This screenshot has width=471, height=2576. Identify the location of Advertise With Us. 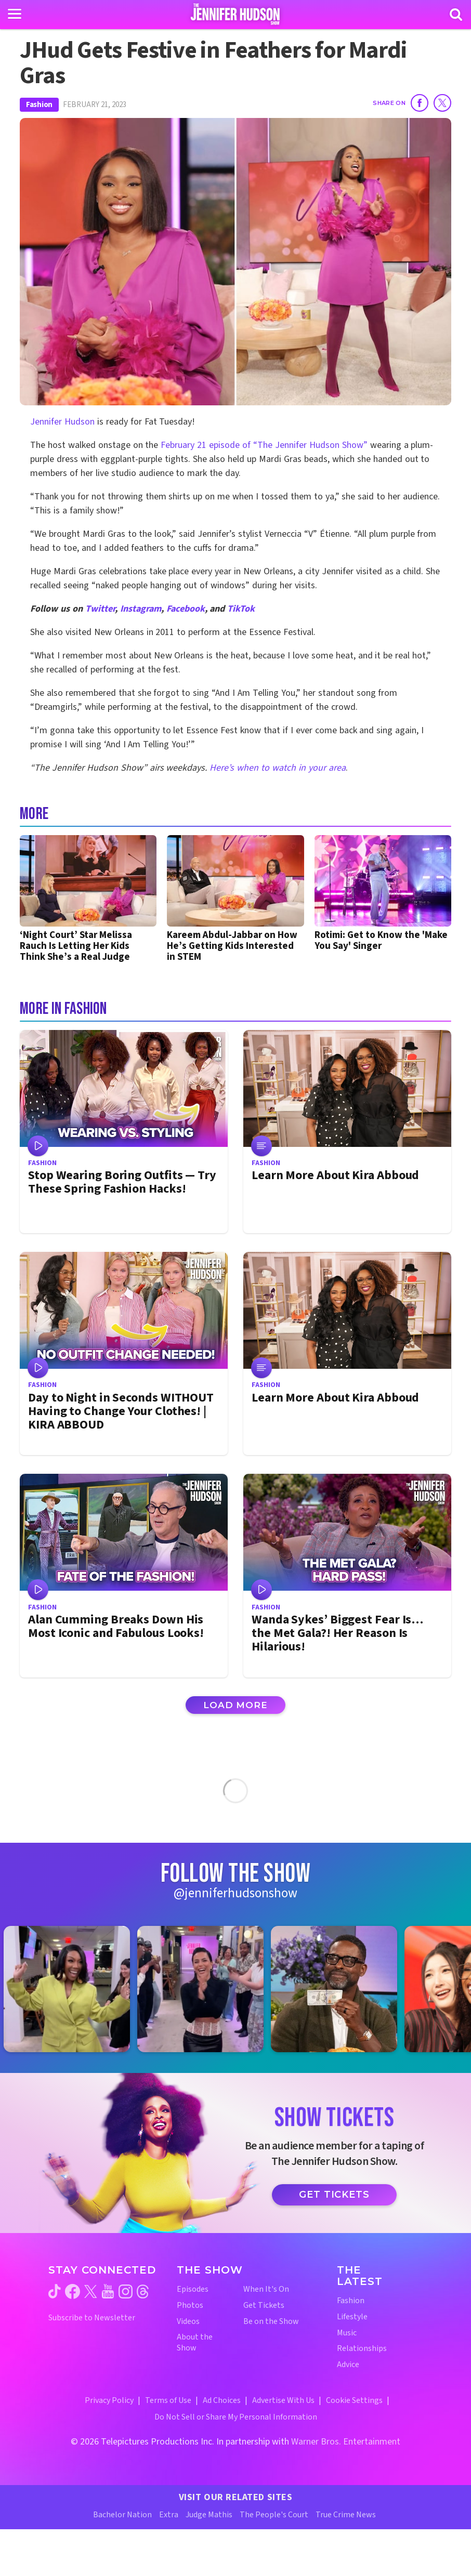
(283, 2400).